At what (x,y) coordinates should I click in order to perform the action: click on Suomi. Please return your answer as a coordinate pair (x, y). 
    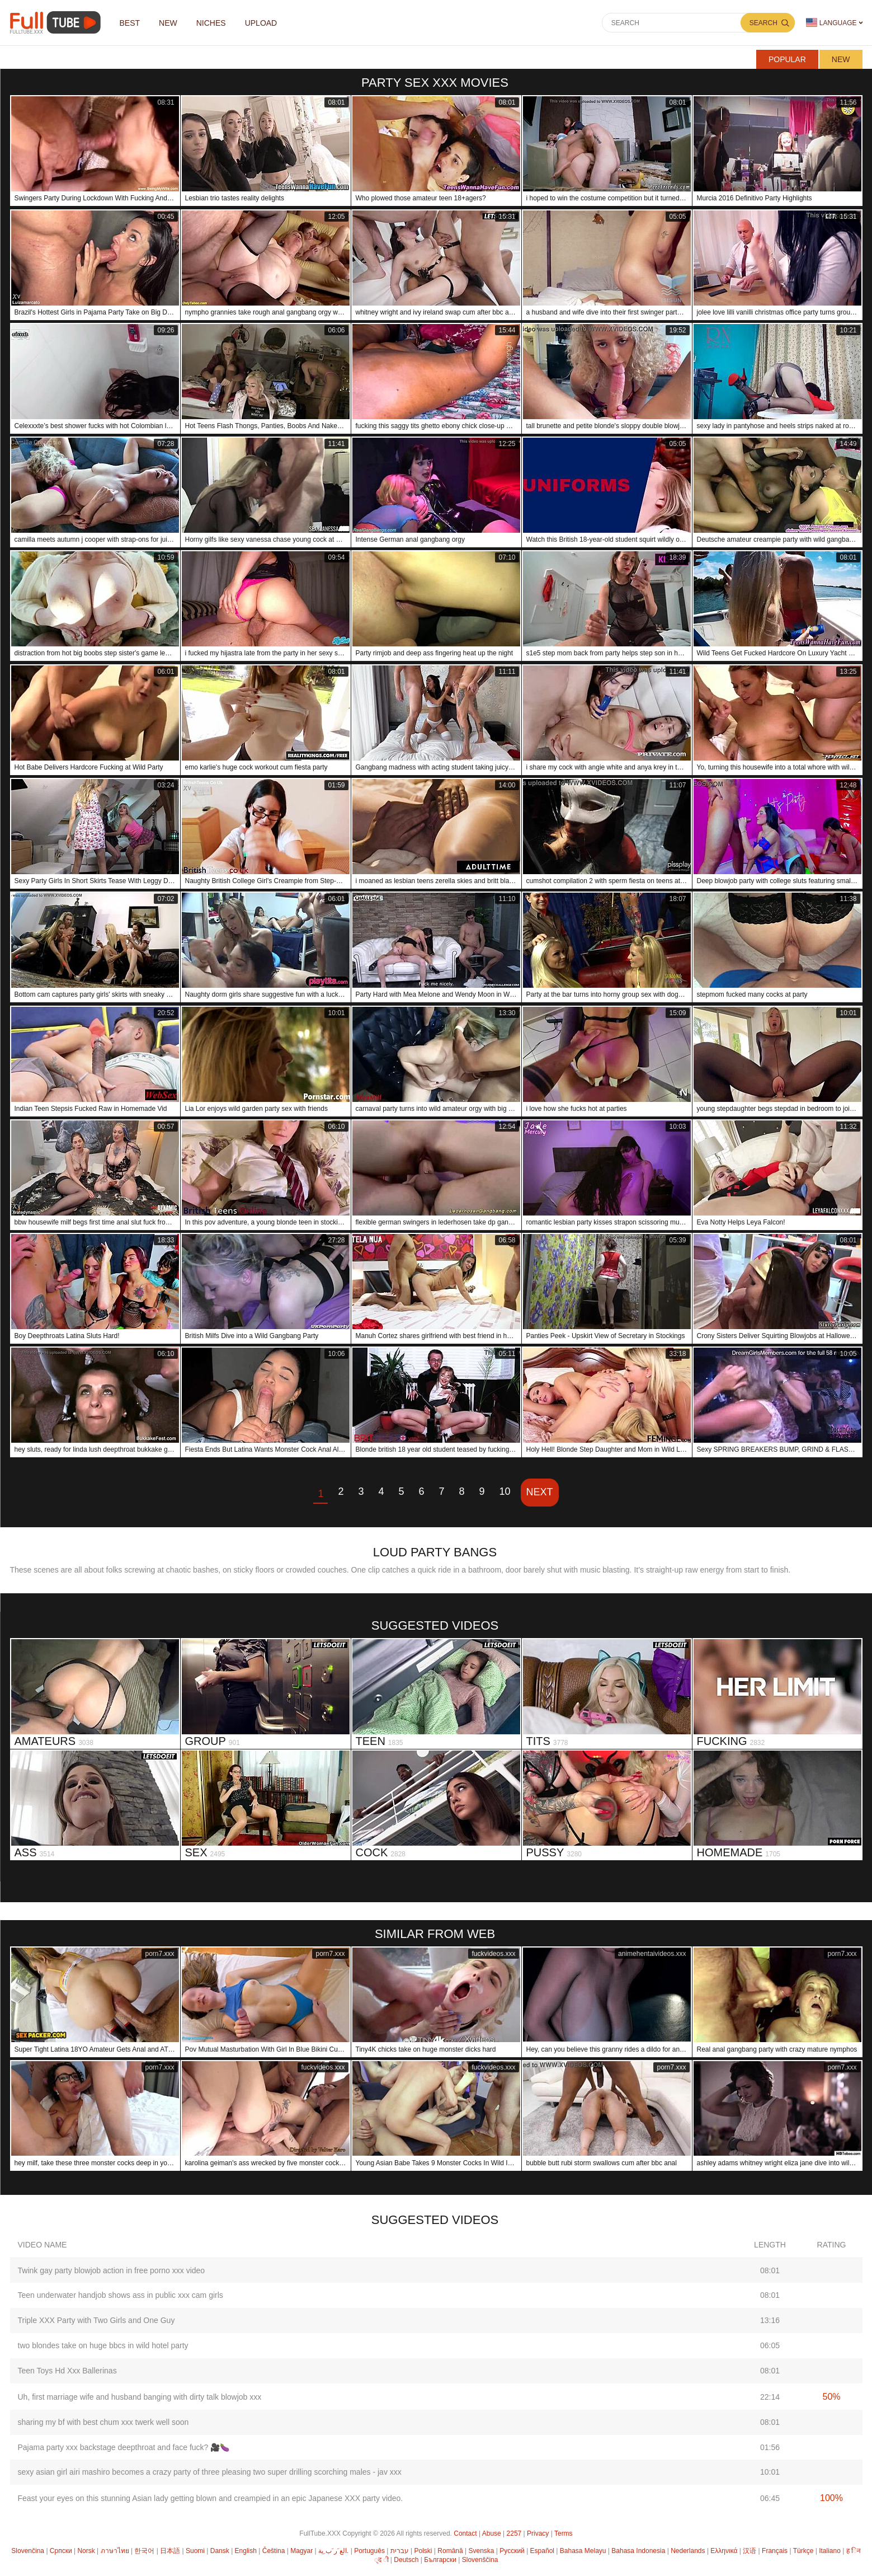
    Looking at the image, I should click on (195, 2551).